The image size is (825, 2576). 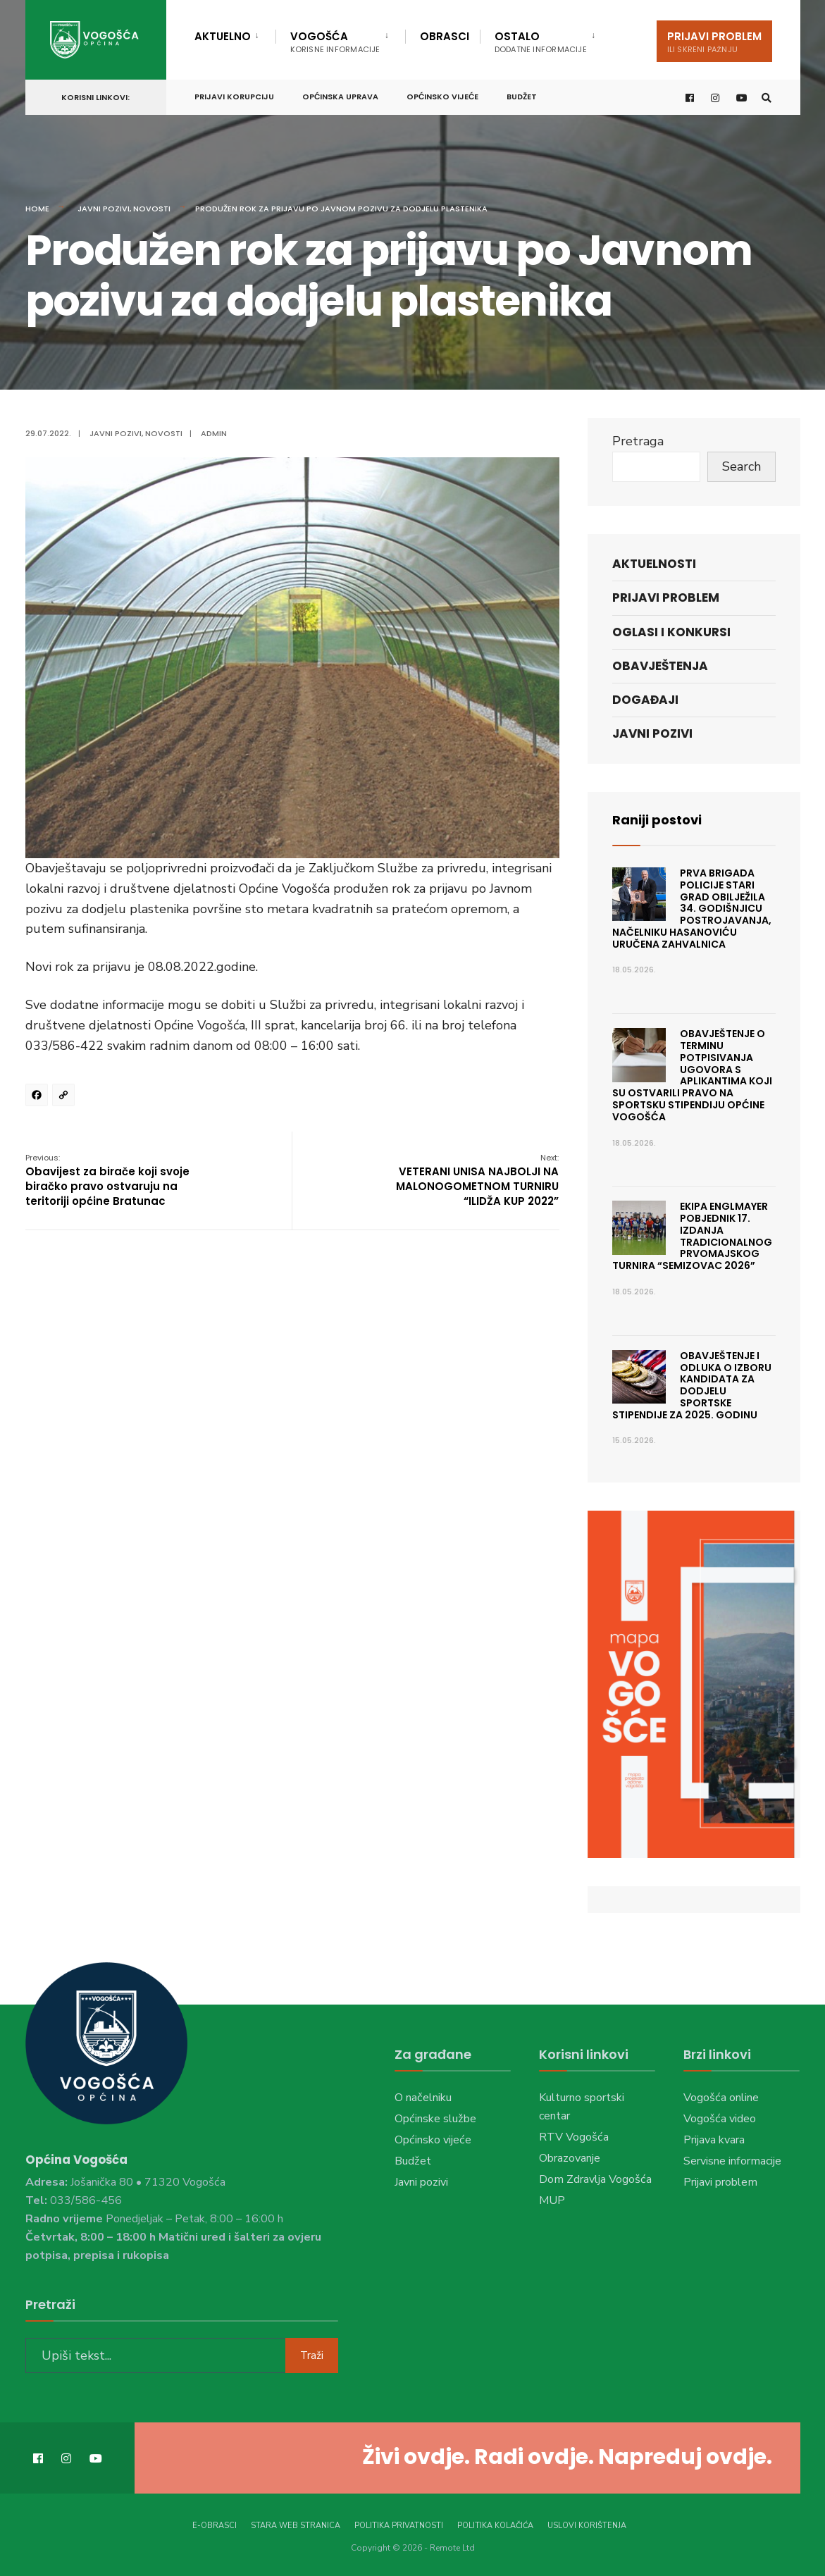 What do you see at coordinates (692, 908) in the screenshot?
I see `Prva brigada policije Stari Grad obilježila 34. godišnjicu postrojavanja, načelniku Hasanoviću uručena zahvalnica` at bounding box center [692, 908].